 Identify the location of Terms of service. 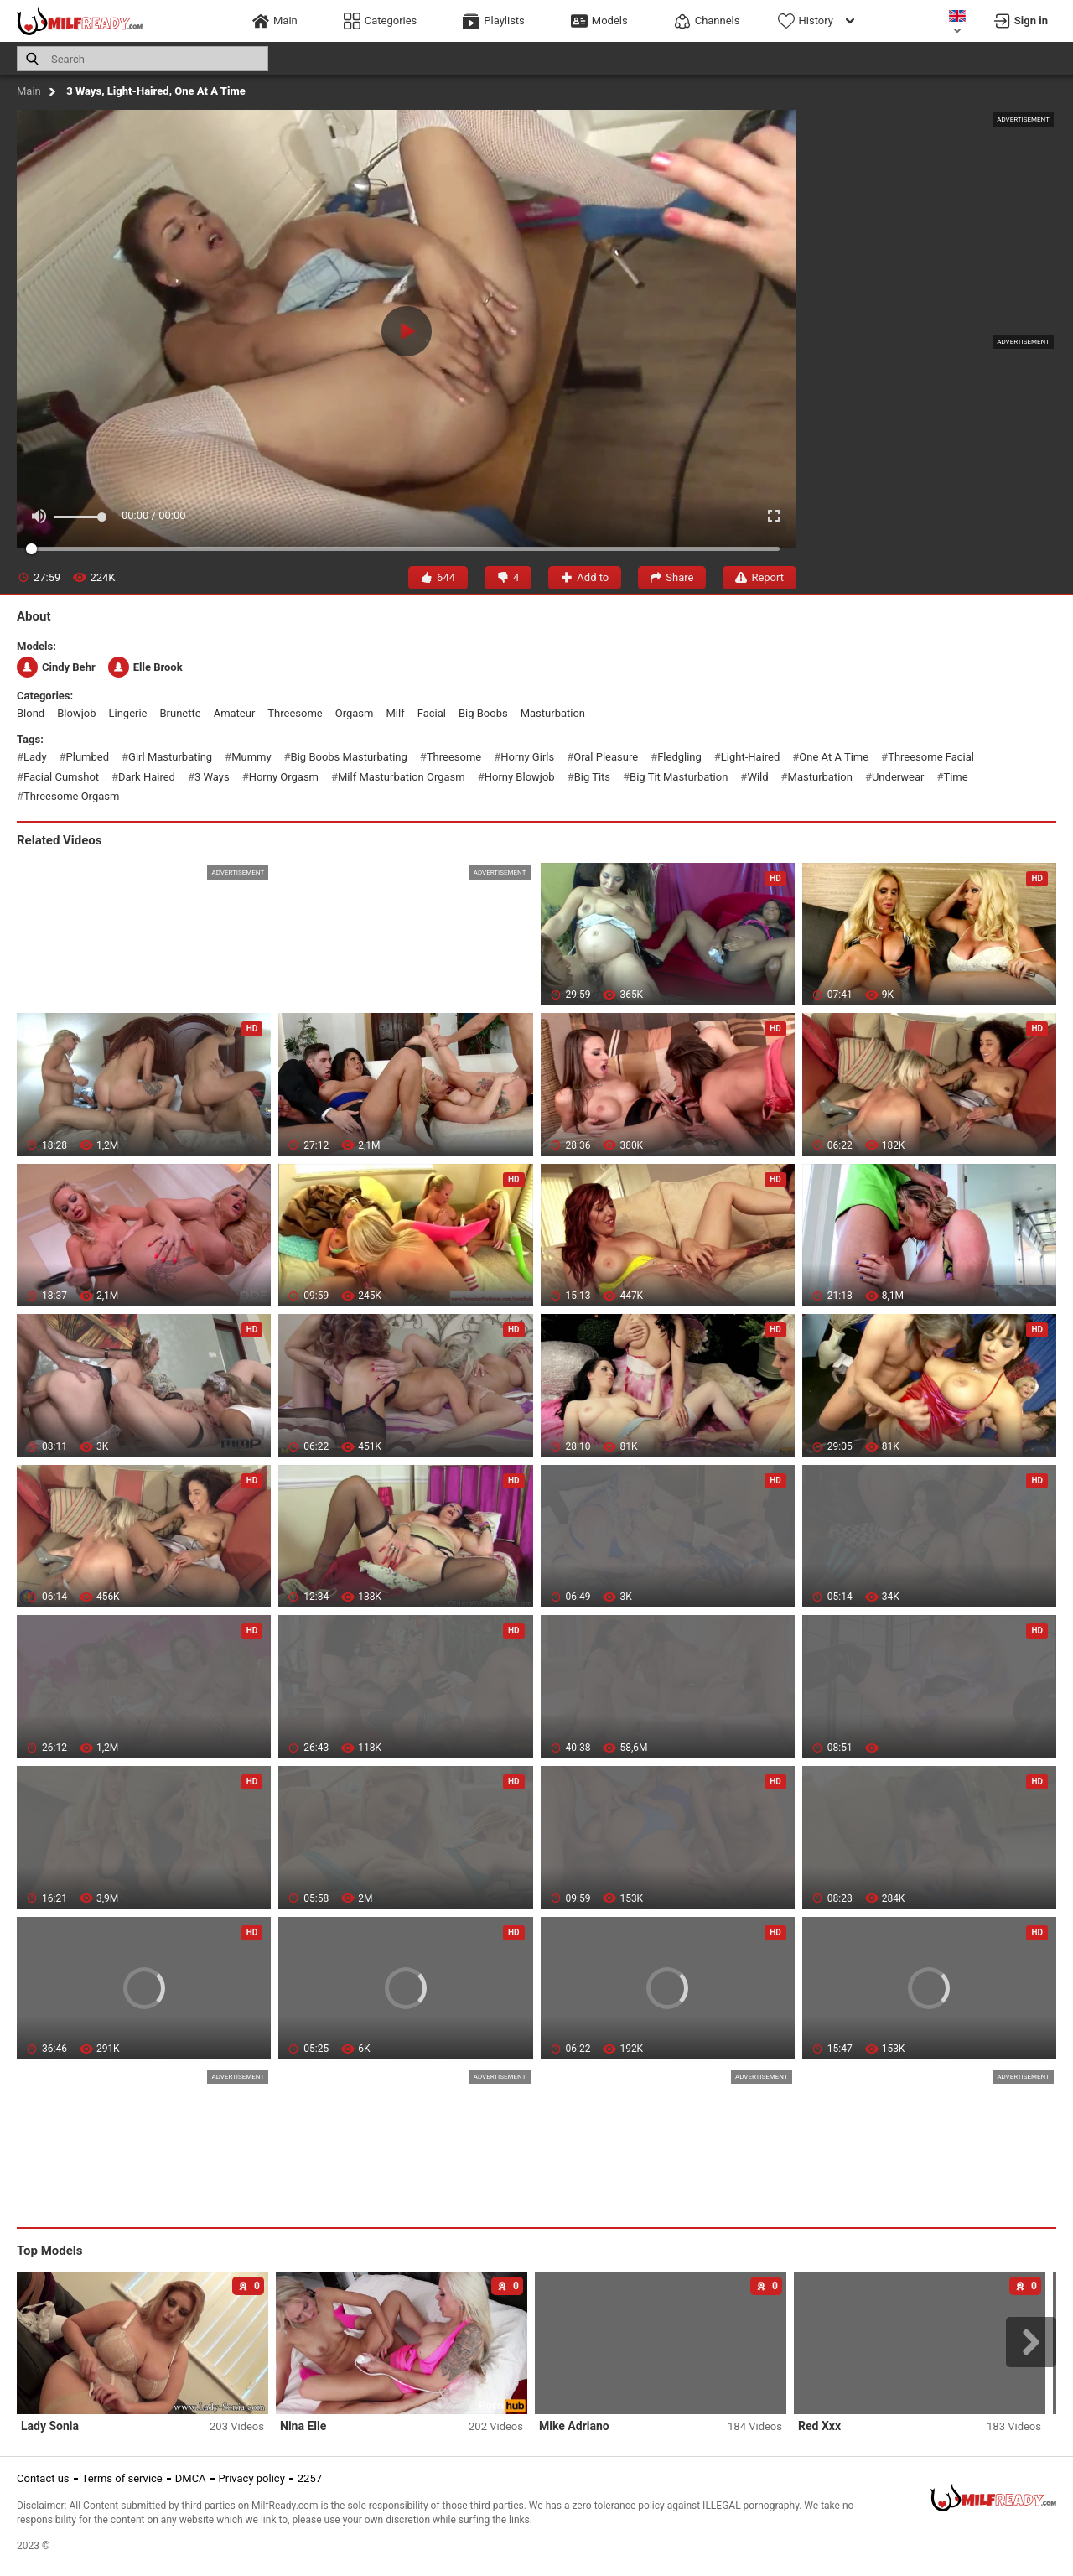
(122, 2478).